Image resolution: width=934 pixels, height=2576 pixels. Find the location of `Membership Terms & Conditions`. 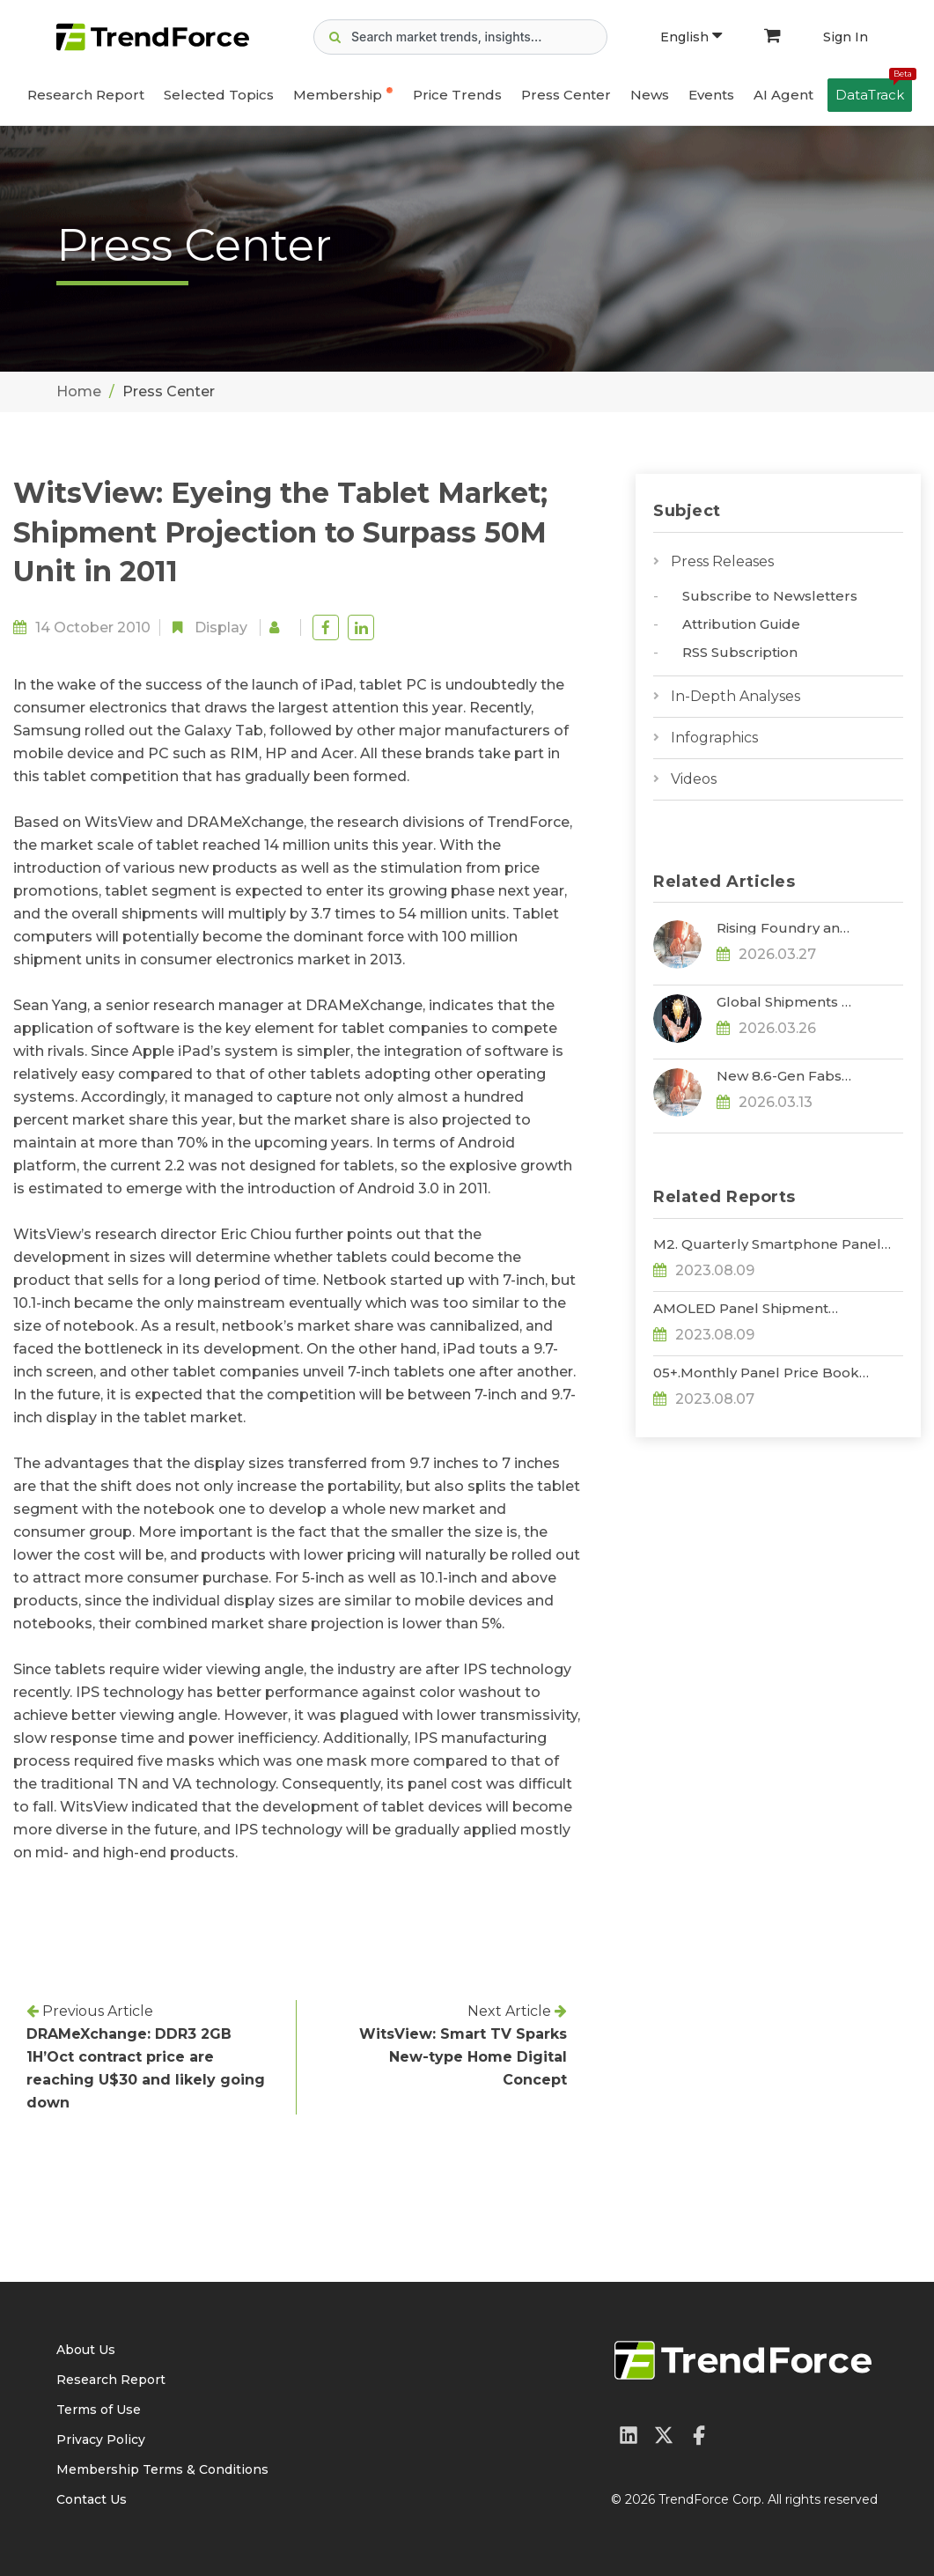

Membership Terms & Conditions is located at coordinates (162, 2469).